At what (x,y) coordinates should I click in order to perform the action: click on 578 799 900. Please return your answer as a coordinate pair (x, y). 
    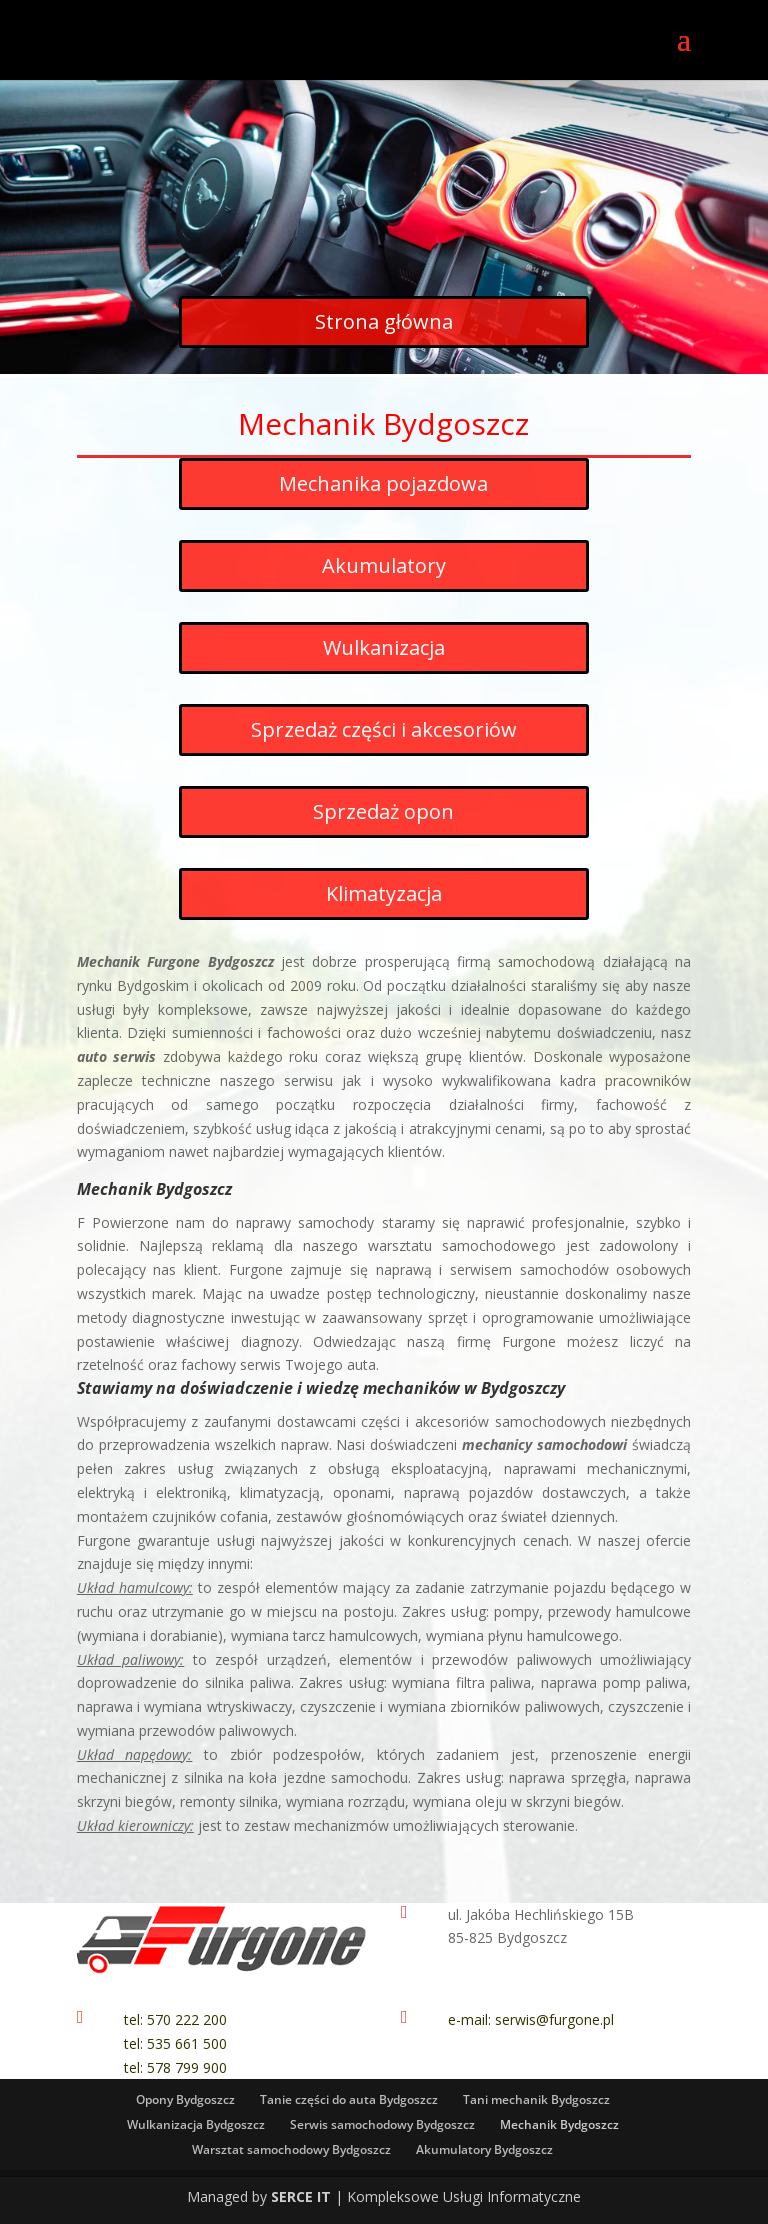
    Looking at the image, I should click on (187, 2067).